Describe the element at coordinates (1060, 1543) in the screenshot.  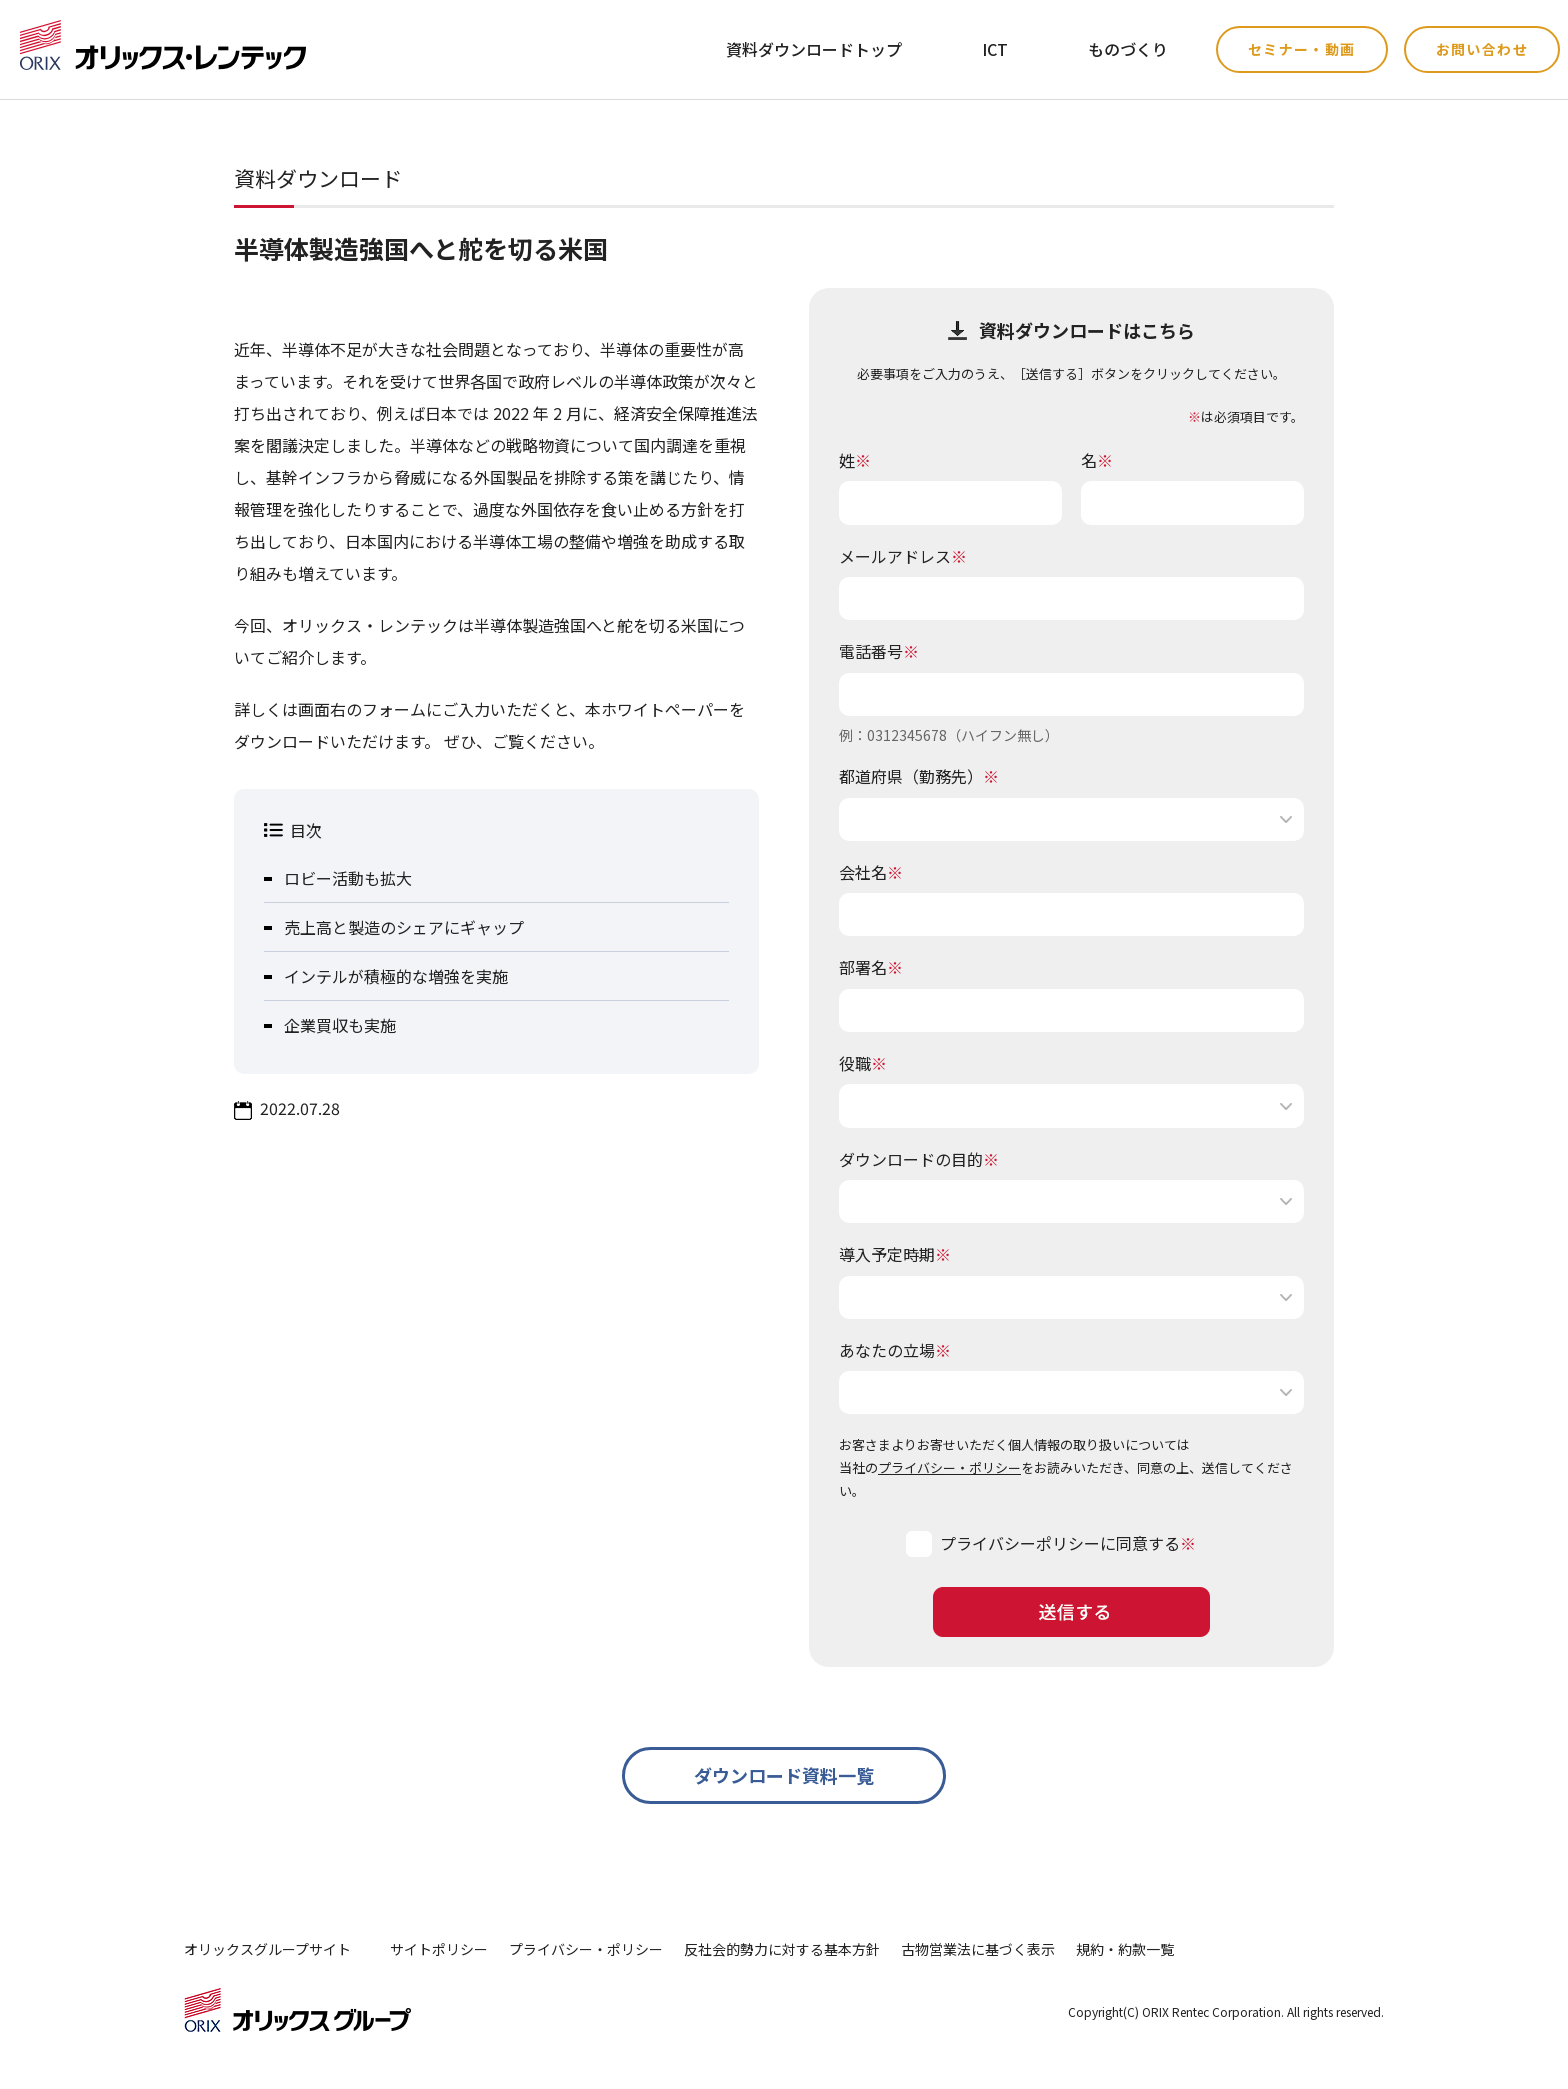
I see `プライバシーポリシーに同意する` at that location.